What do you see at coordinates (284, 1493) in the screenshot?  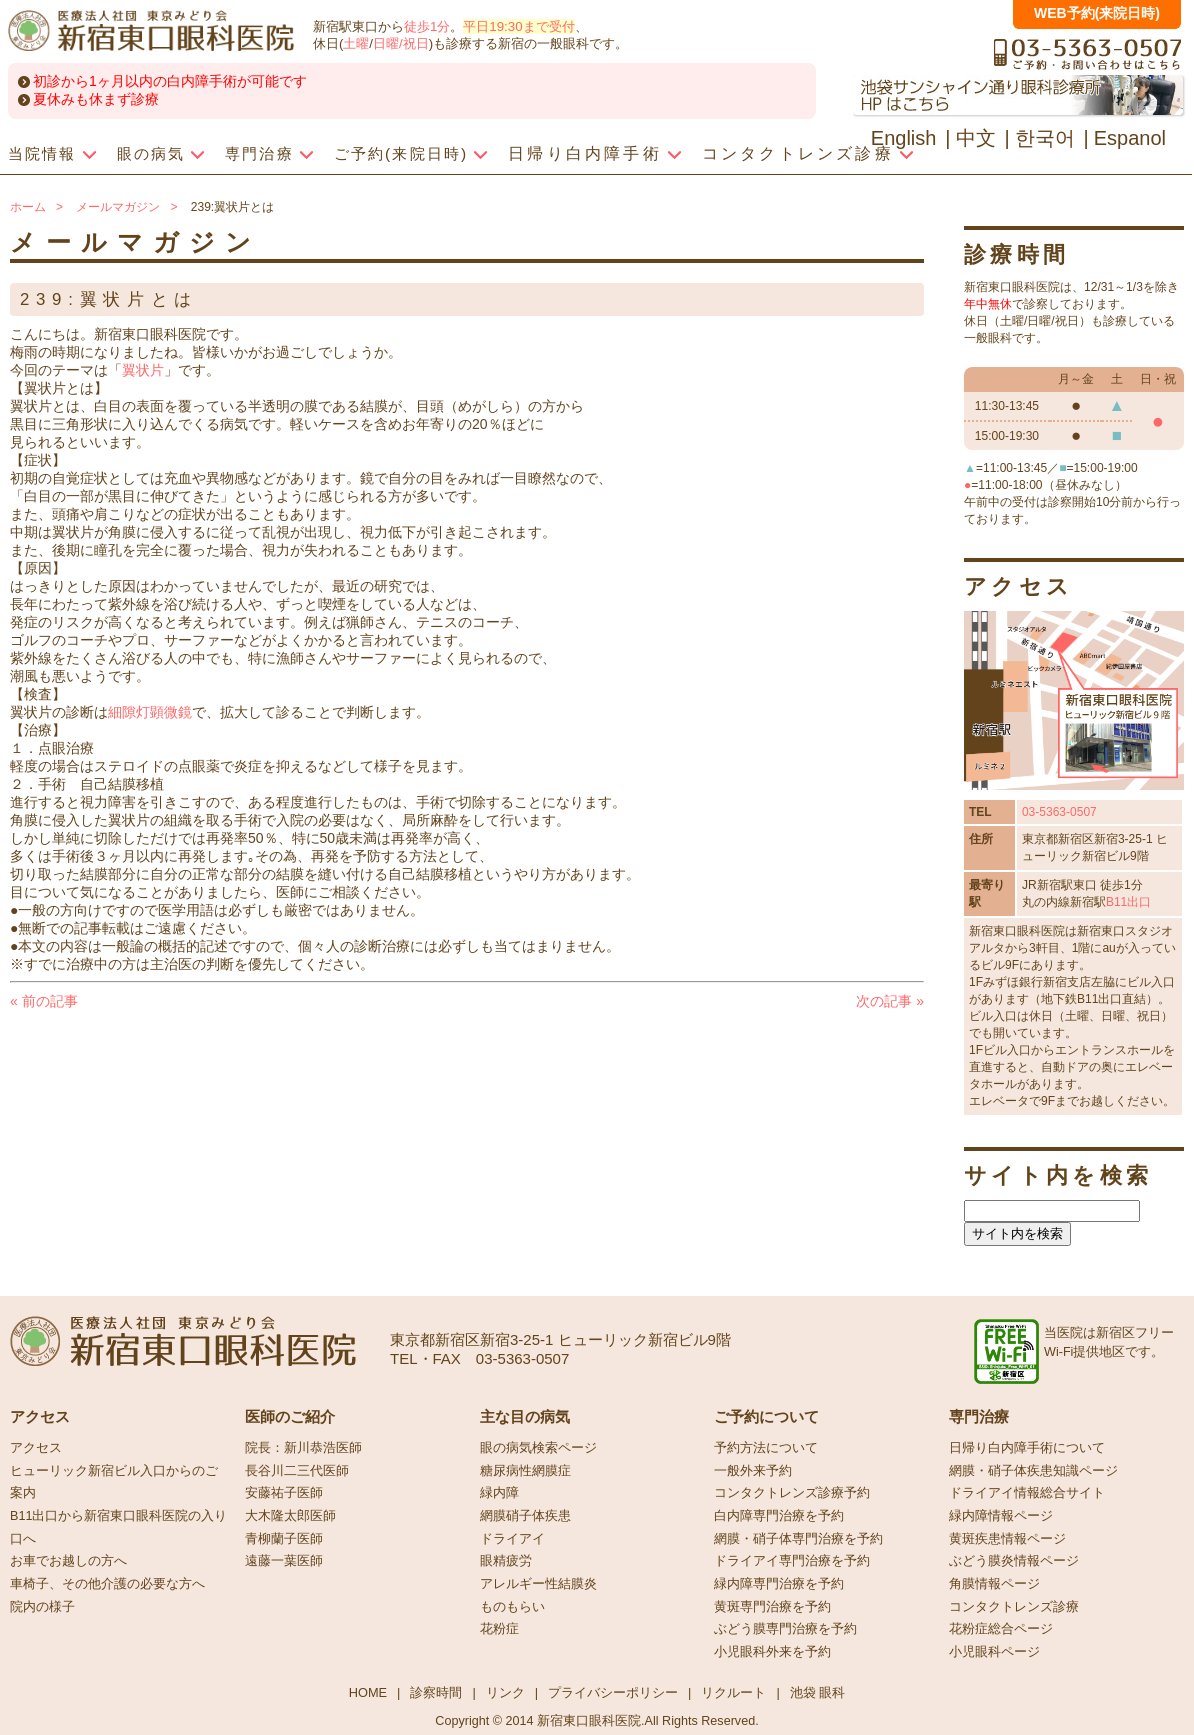 I see `安藤祐子医師` at bounding box center [284, 1493].